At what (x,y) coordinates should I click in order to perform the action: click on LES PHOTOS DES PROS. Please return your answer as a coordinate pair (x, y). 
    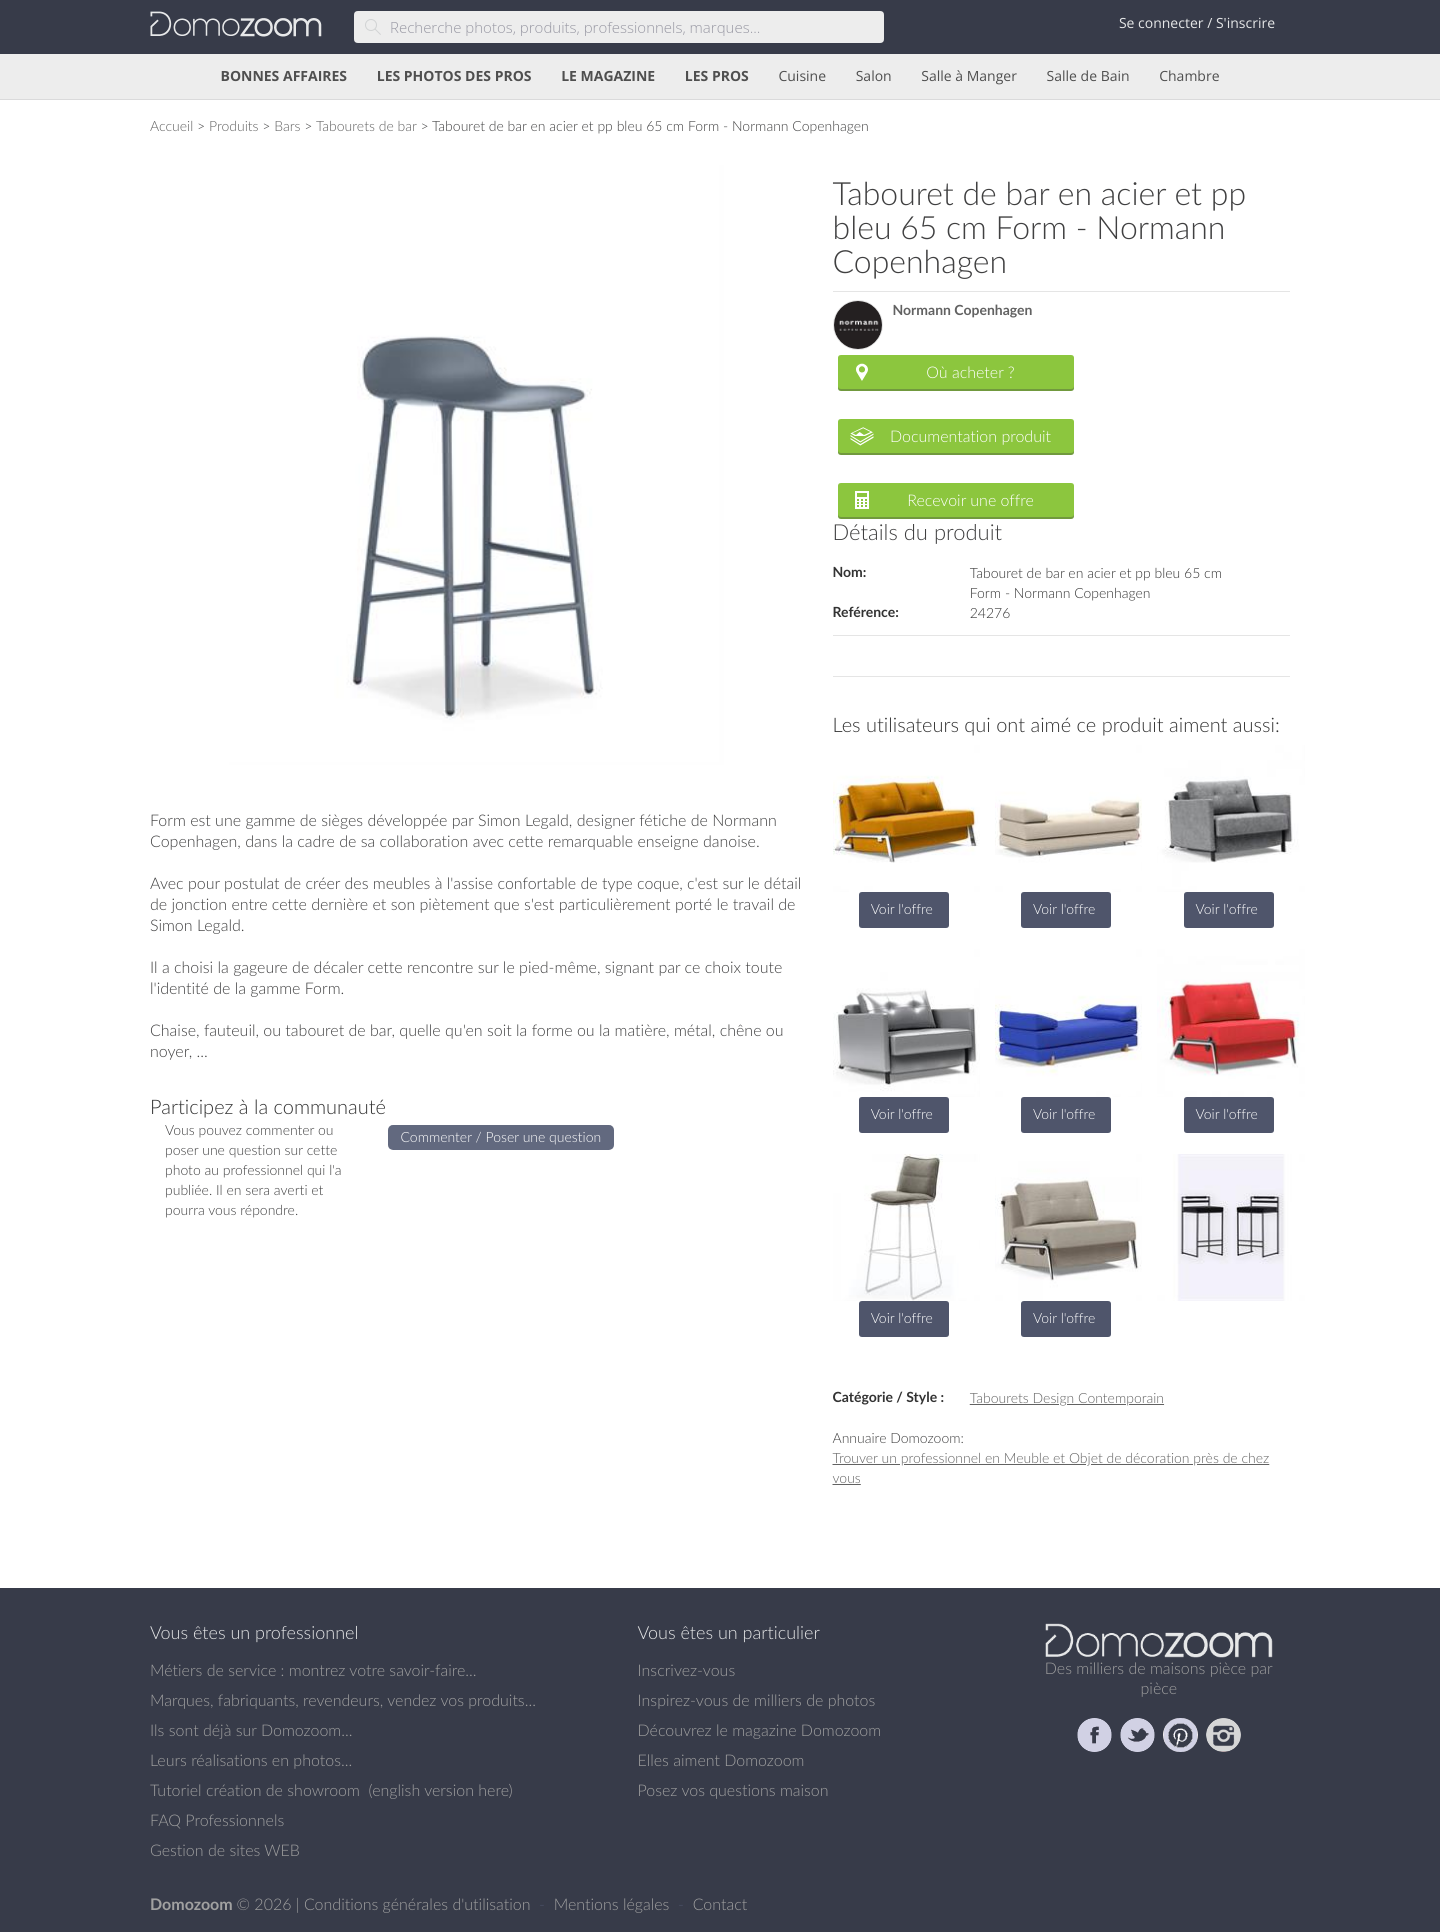
    Looking at the image, I should click on (454, 76).